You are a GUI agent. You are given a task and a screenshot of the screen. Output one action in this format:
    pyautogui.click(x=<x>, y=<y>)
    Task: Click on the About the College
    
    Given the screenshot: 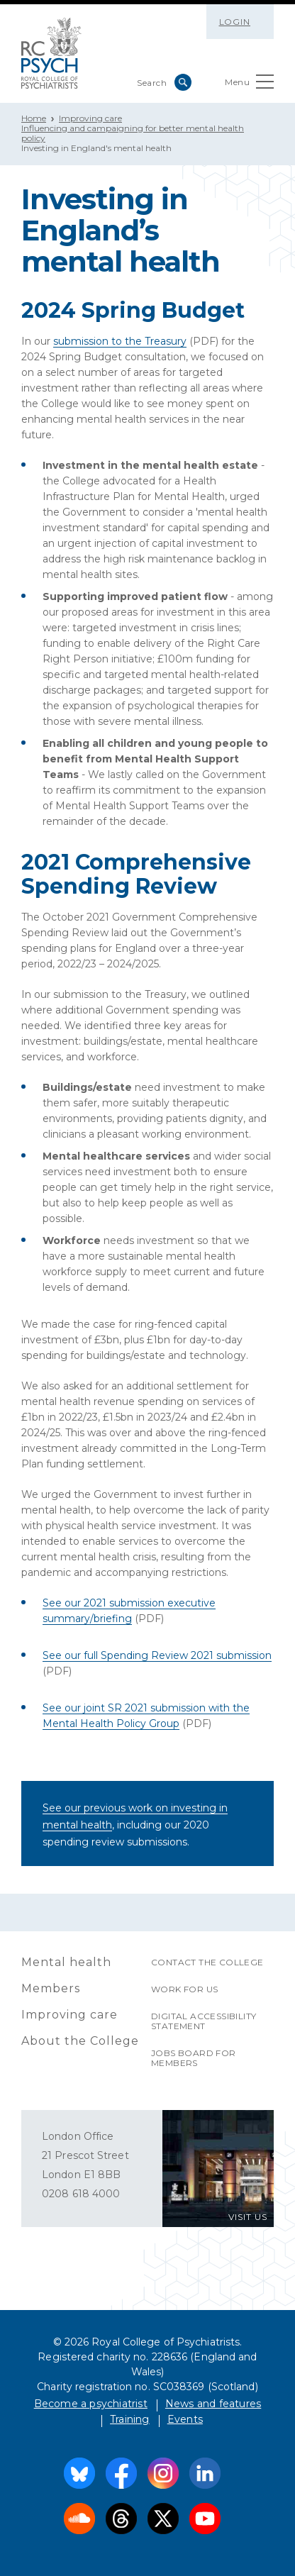 What is the action you would take?
    pyautogui.click(x=80, y=2041)
    